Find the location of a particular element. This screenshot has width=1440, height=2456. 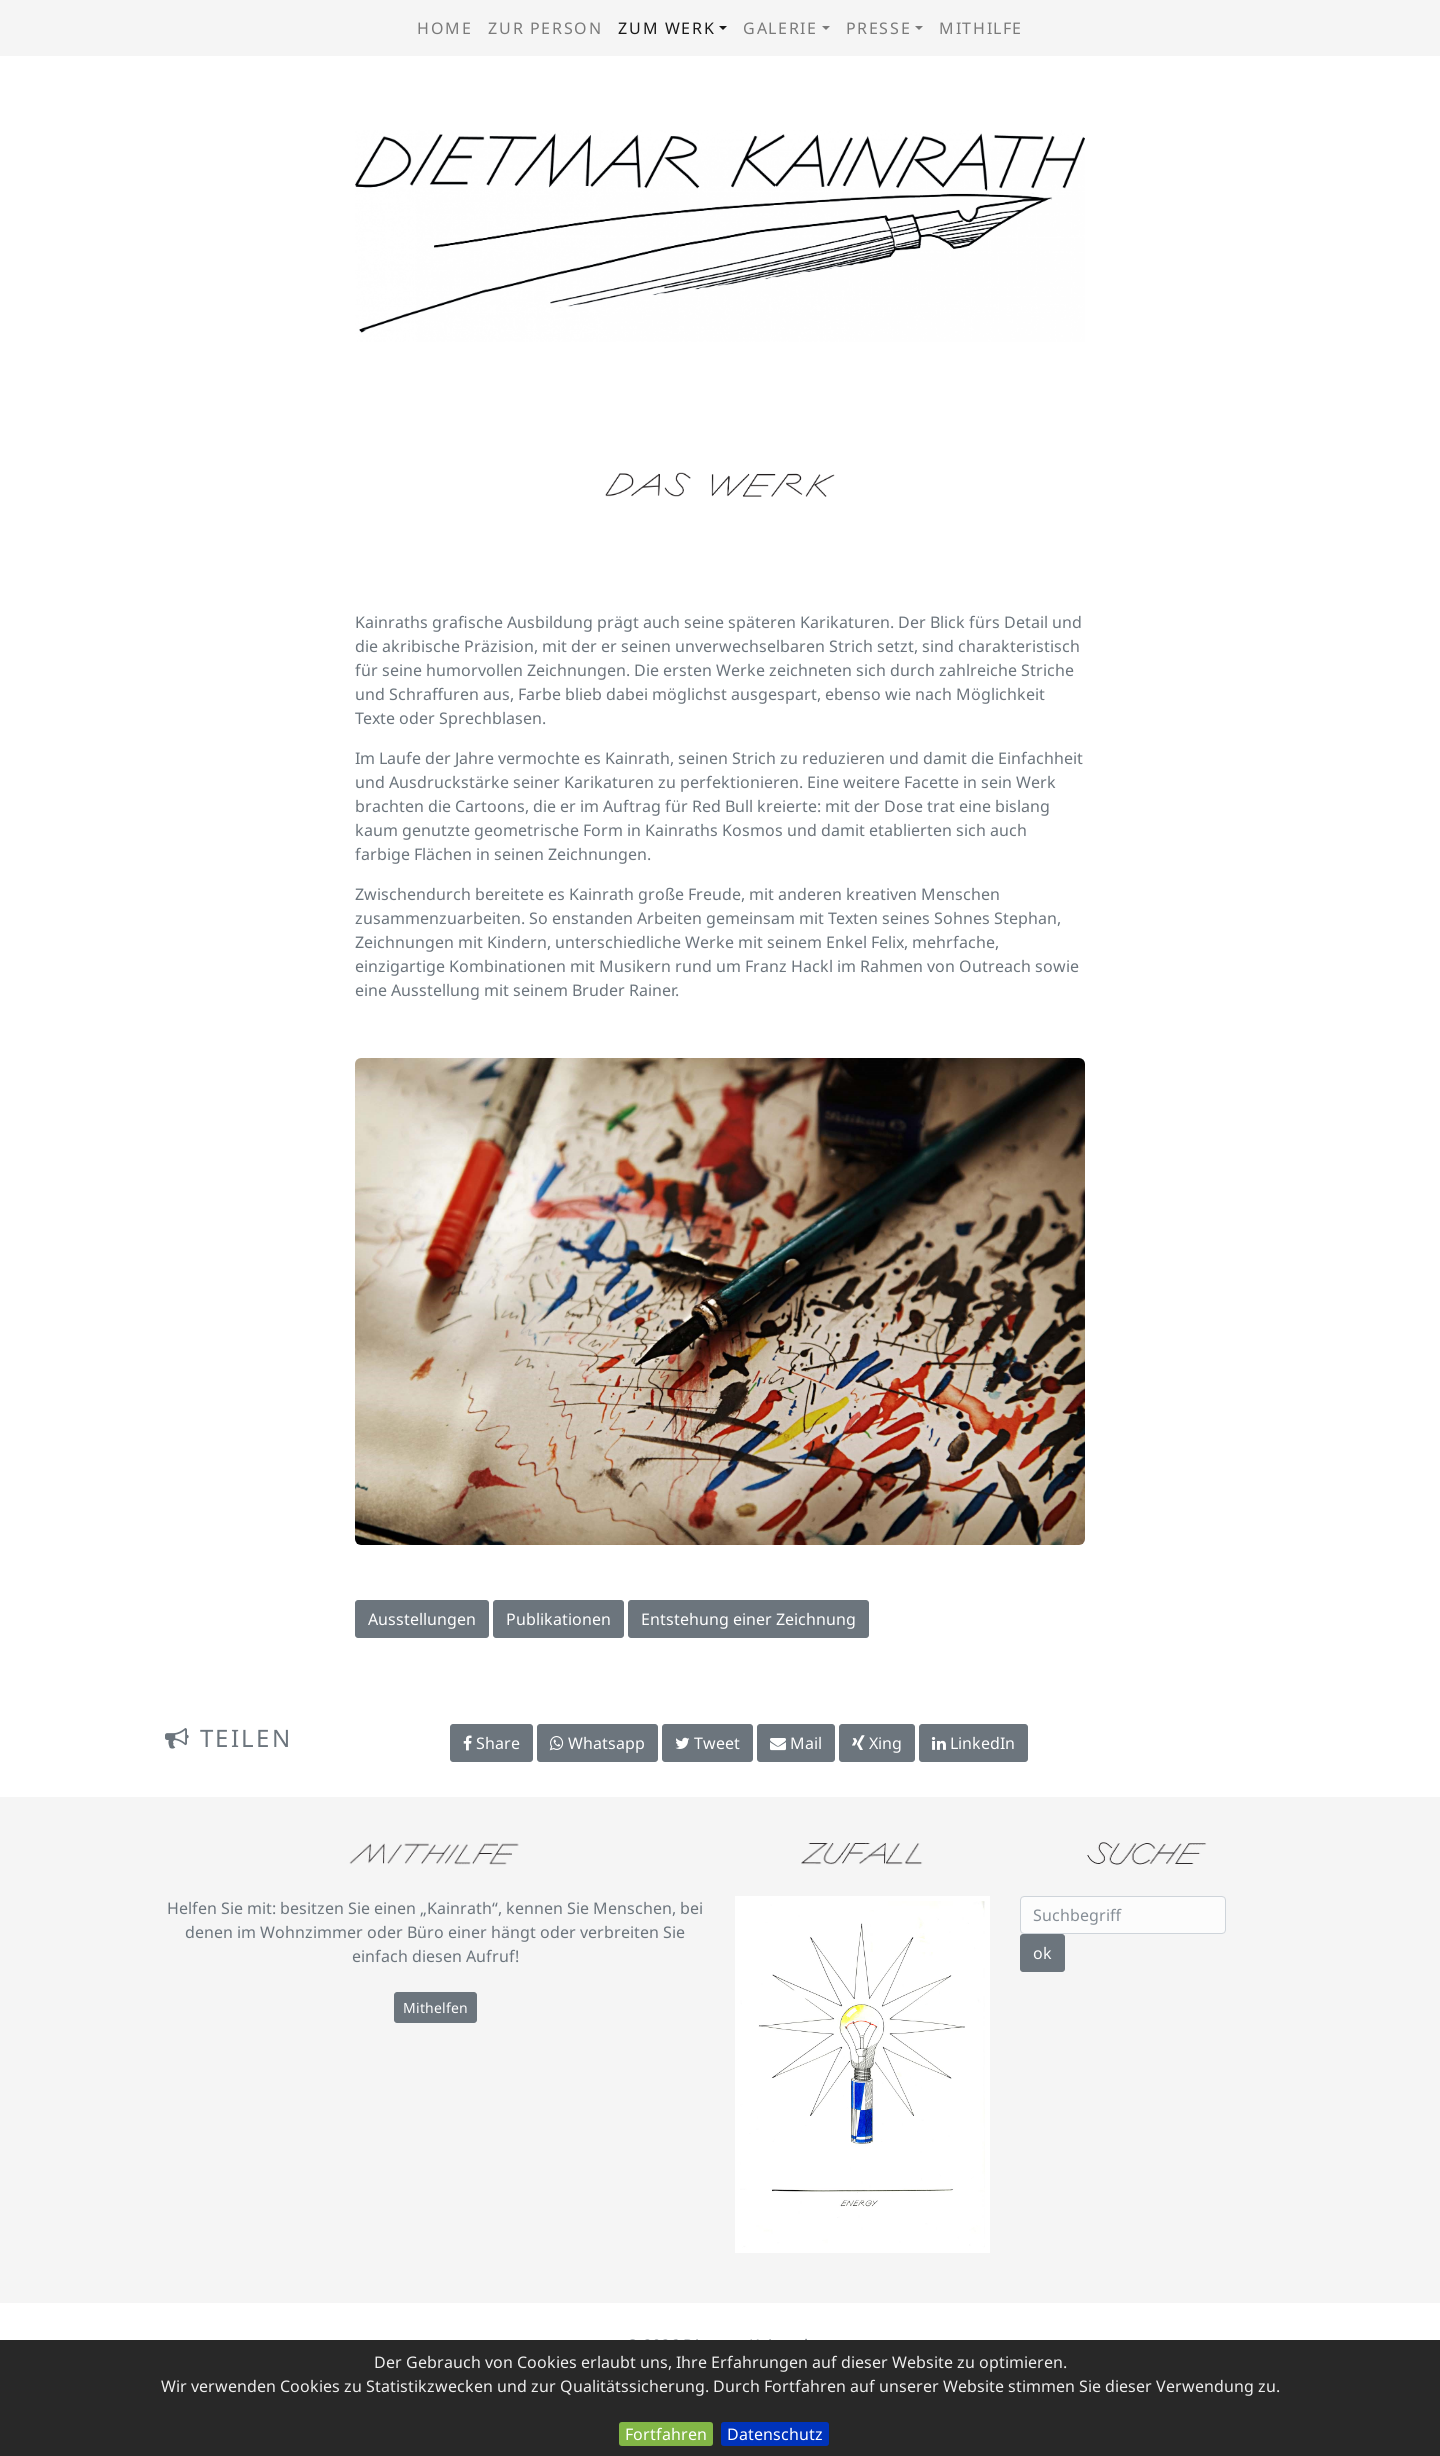

zum Werk [button] is located at coordinates (666, 28).